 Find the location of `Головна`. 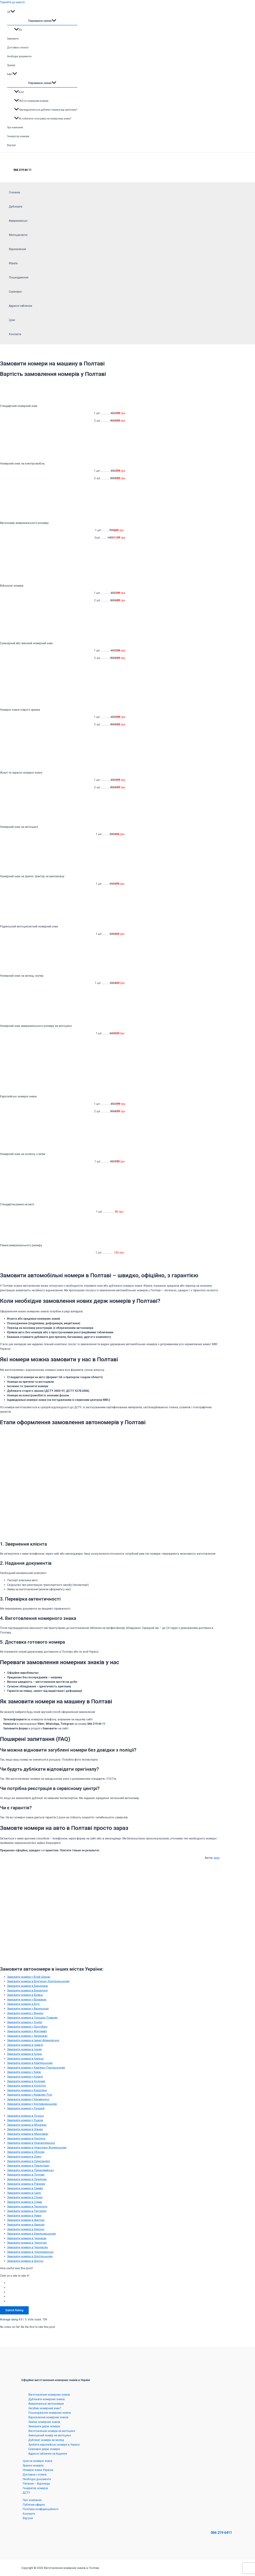

Головна is located at coordinates (14, 192).